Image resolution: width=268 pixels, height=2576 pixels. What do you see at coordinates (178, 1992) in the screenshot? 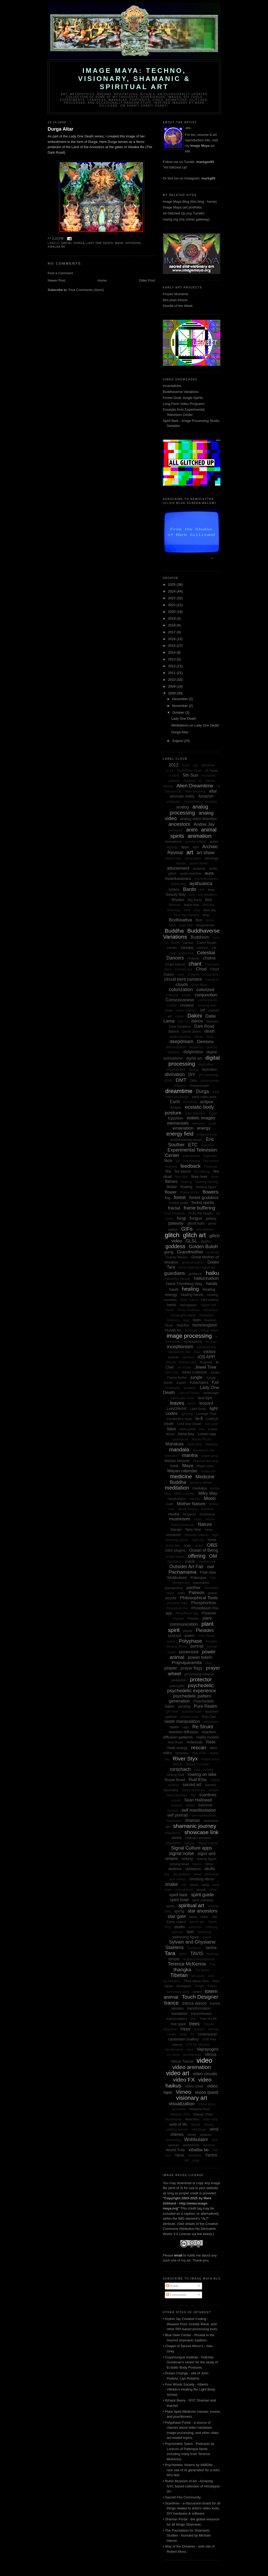
I see `tormented souls` at bounding box center [178, 1992].